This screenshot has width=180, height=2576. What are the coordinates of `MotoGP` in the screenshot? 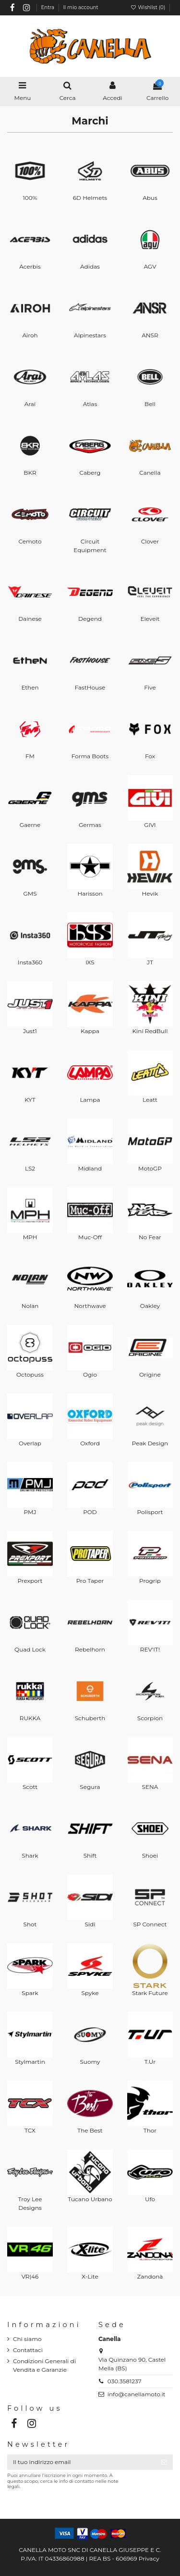 It's located at (150, 1168).